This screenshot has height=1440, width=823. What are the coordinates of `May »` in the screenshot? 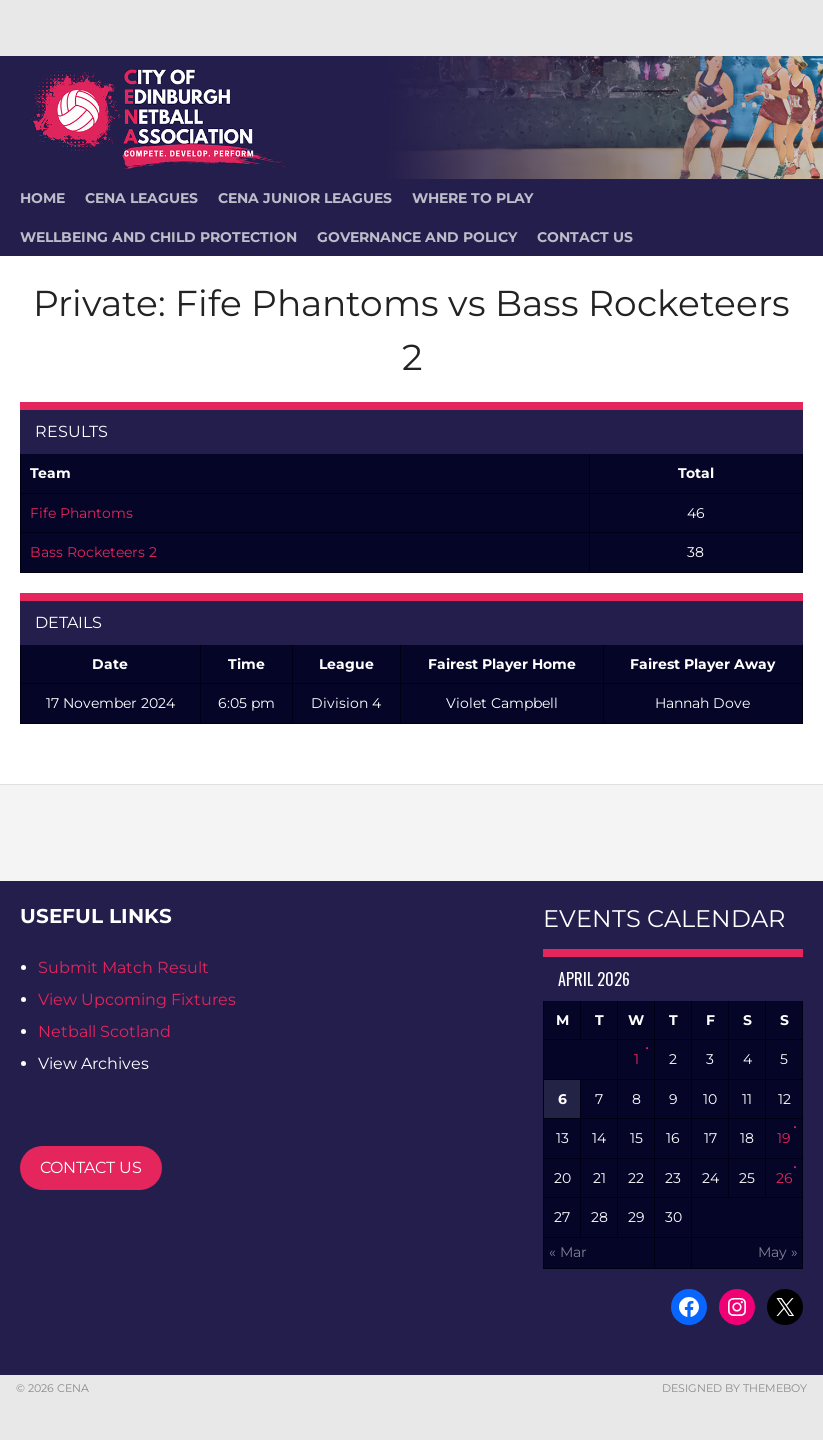 It's located at (778, 1252).